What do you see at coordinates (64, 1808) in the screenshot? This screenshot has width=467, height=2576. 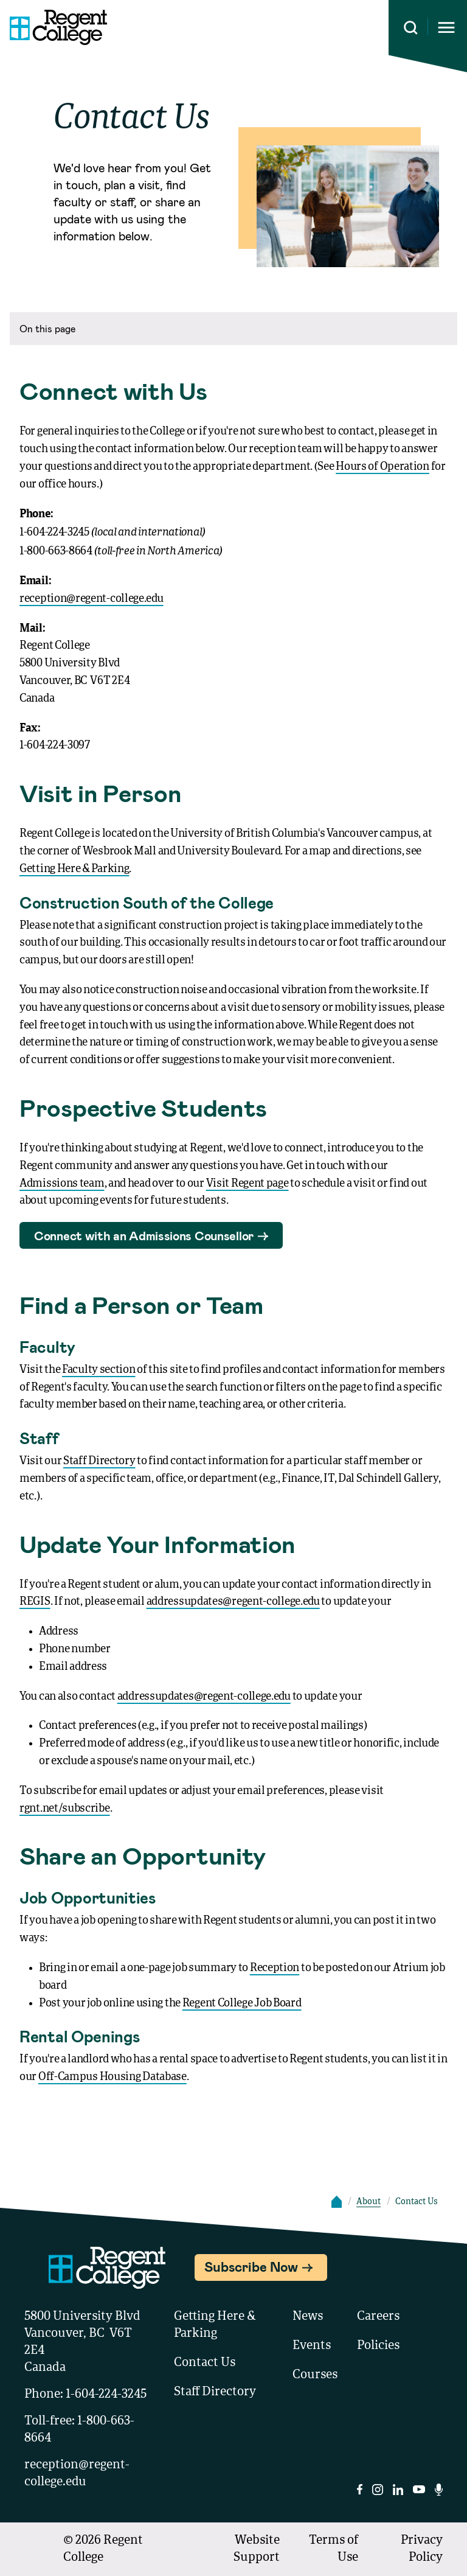 I see `rgnt.net/subscribe` at bounding box center [64, 1808].